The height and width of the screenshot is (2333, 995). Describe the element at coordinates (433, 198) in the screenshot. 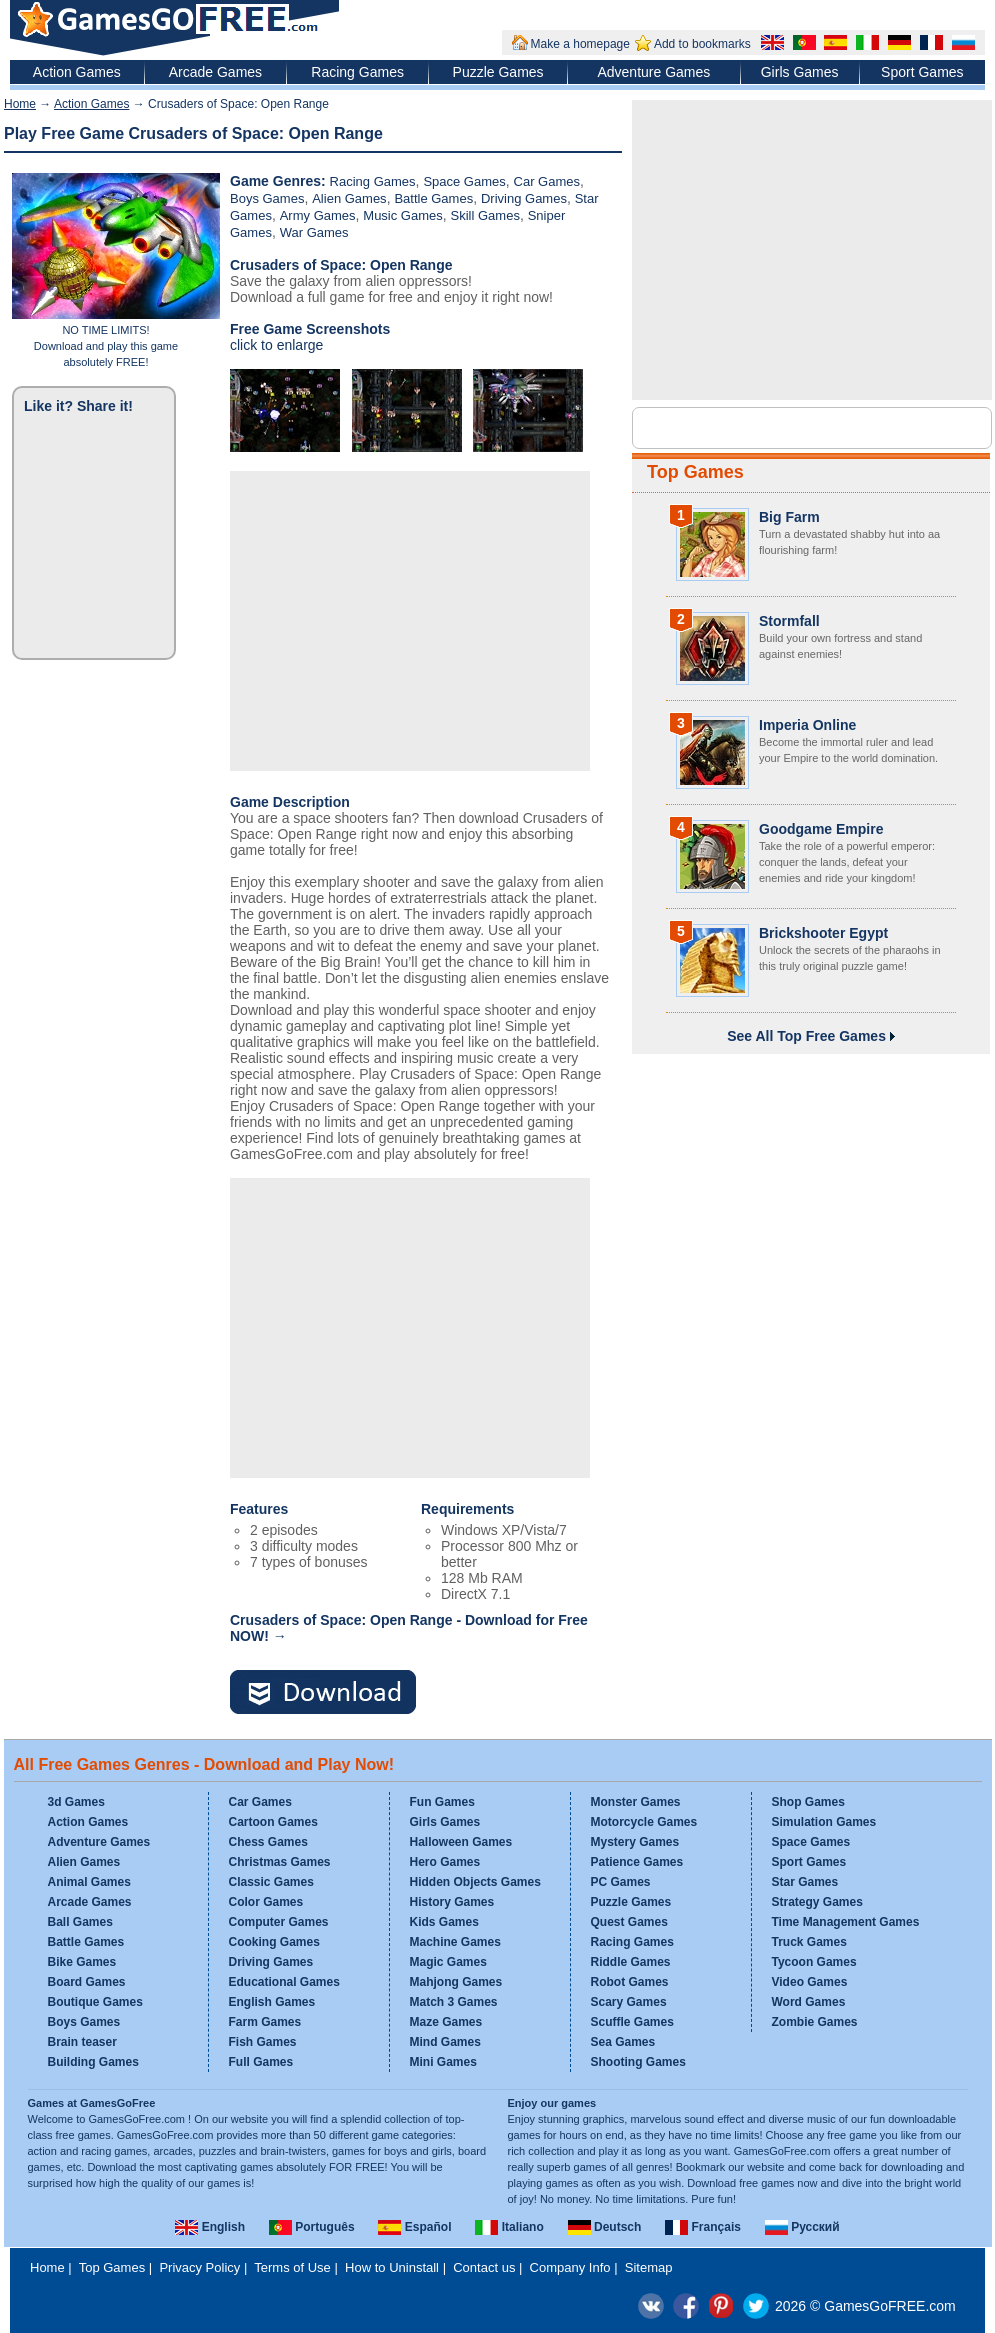

I see `Battle Games` at that location.